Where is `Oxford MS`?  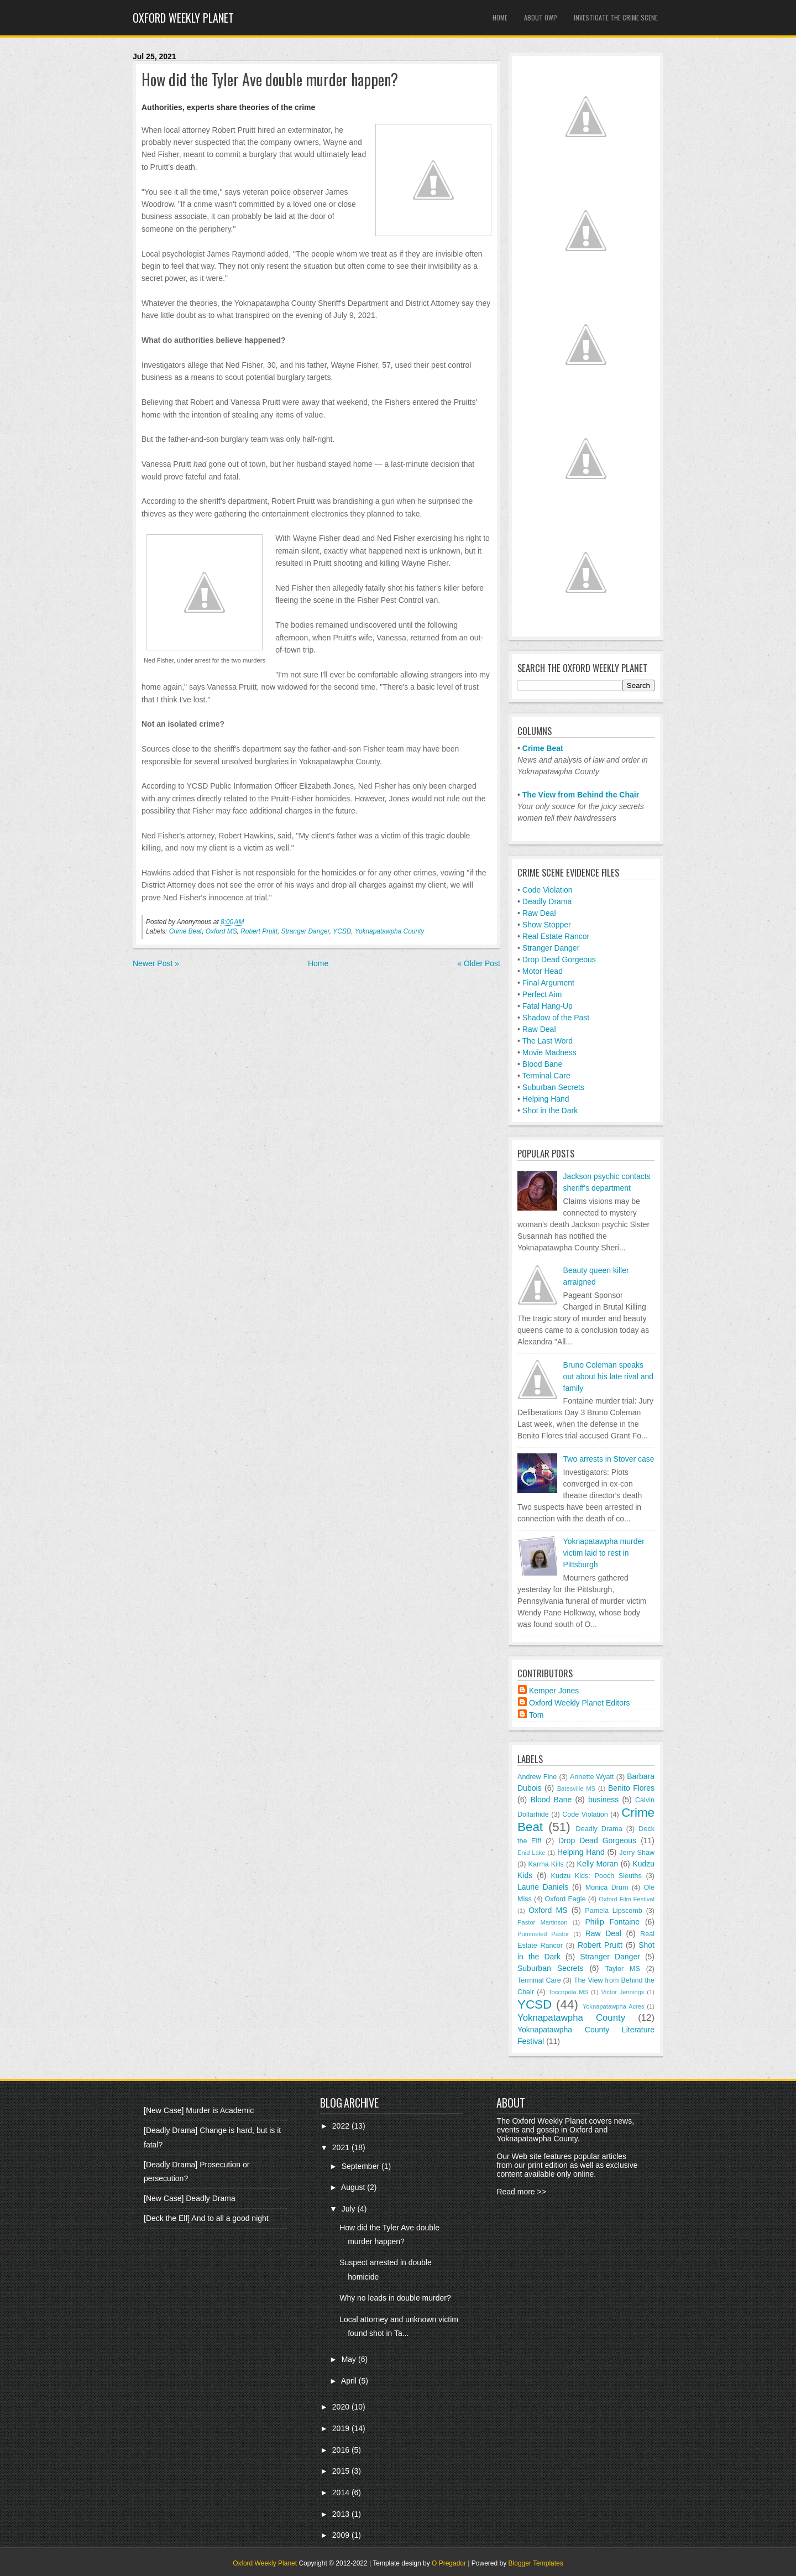
Oxford MS is located at coordinates (221, 931).